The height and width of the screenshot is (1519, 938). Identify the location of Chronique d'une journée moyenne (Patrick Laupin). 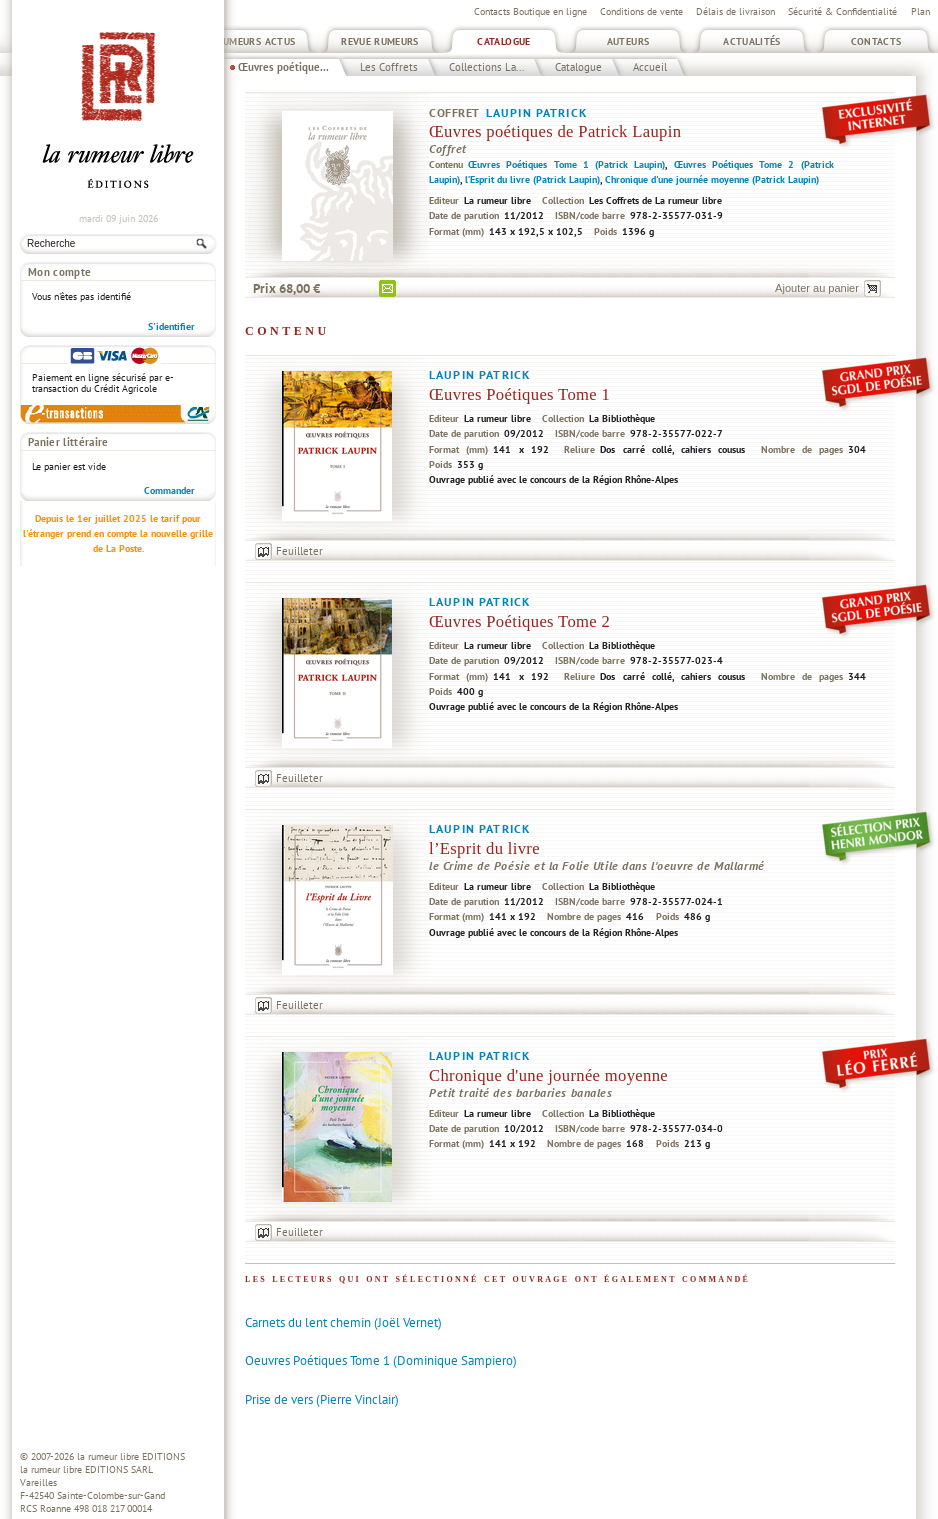
(712, 179).